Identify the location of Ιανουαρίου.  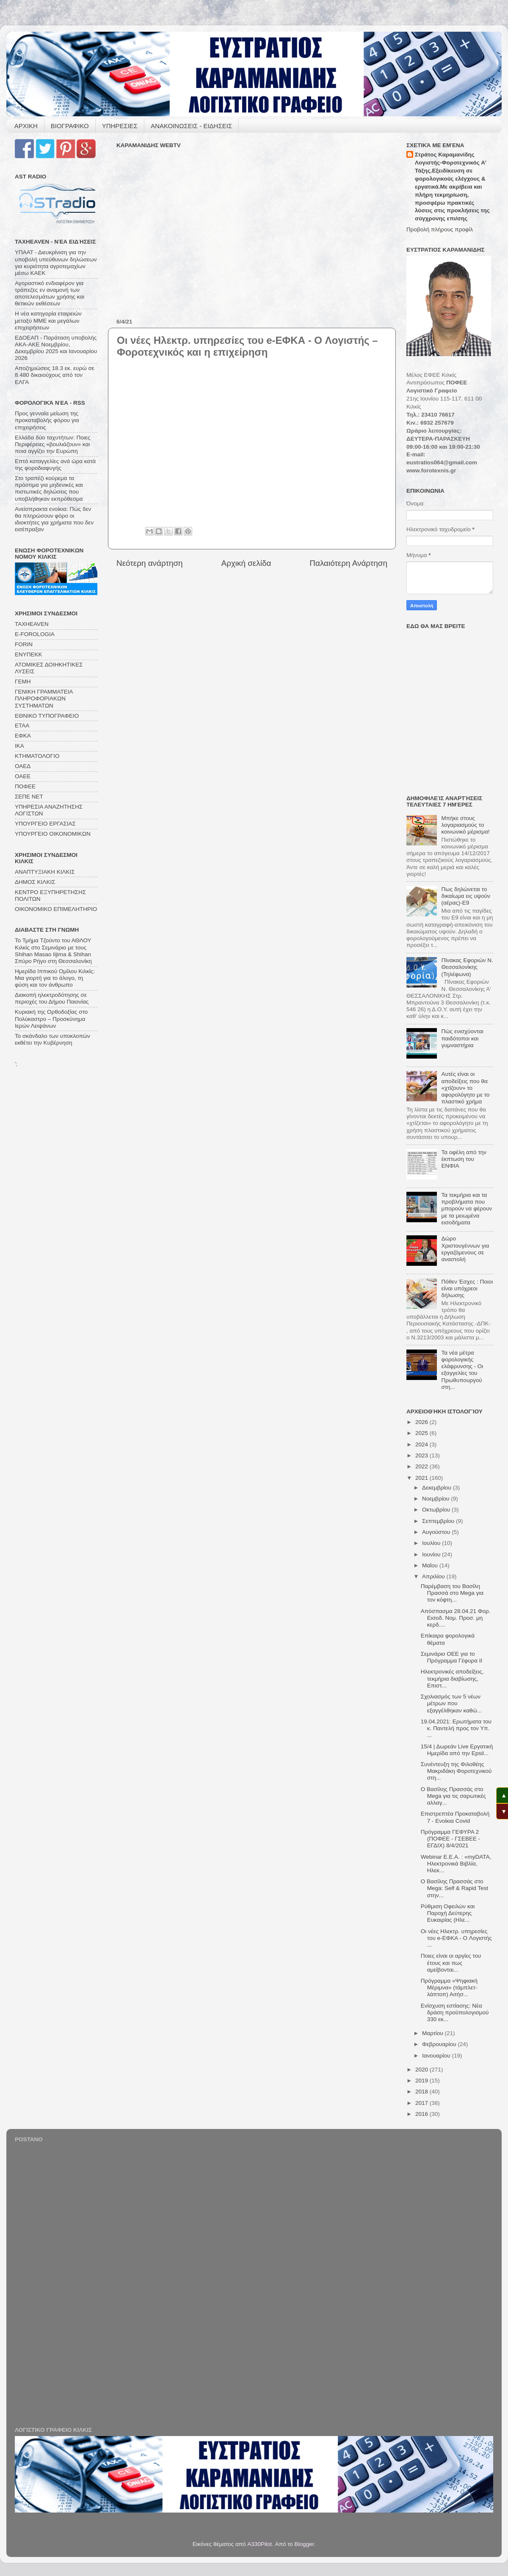
(437, 2055).